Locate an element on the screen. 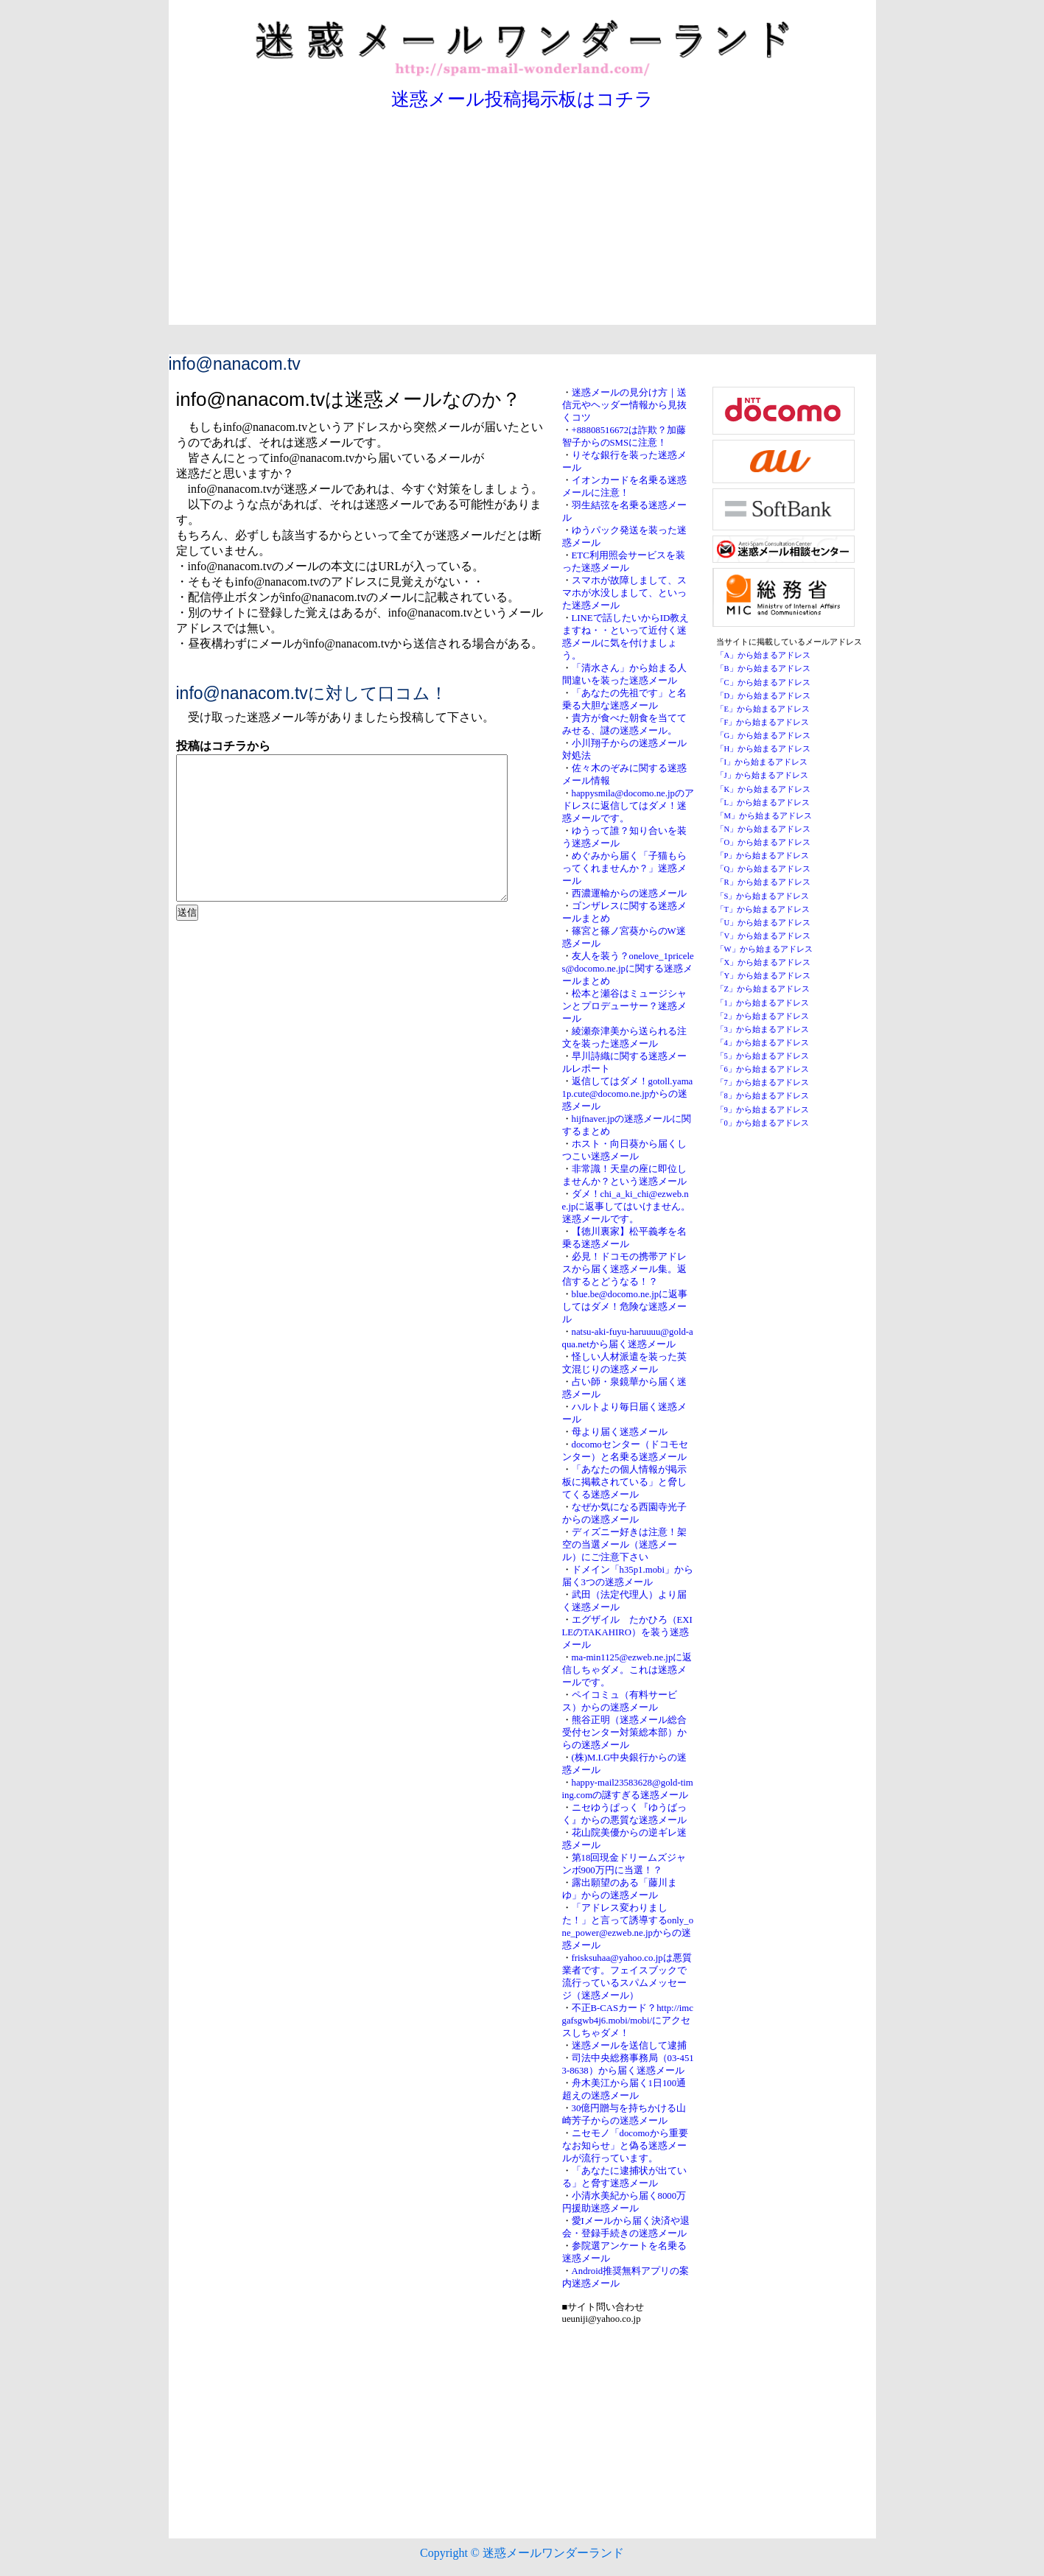  エグザイル たかひろ（EXILEのTAKAHIRO）を装う迷惑メール is located at coordinates (627, 1632).